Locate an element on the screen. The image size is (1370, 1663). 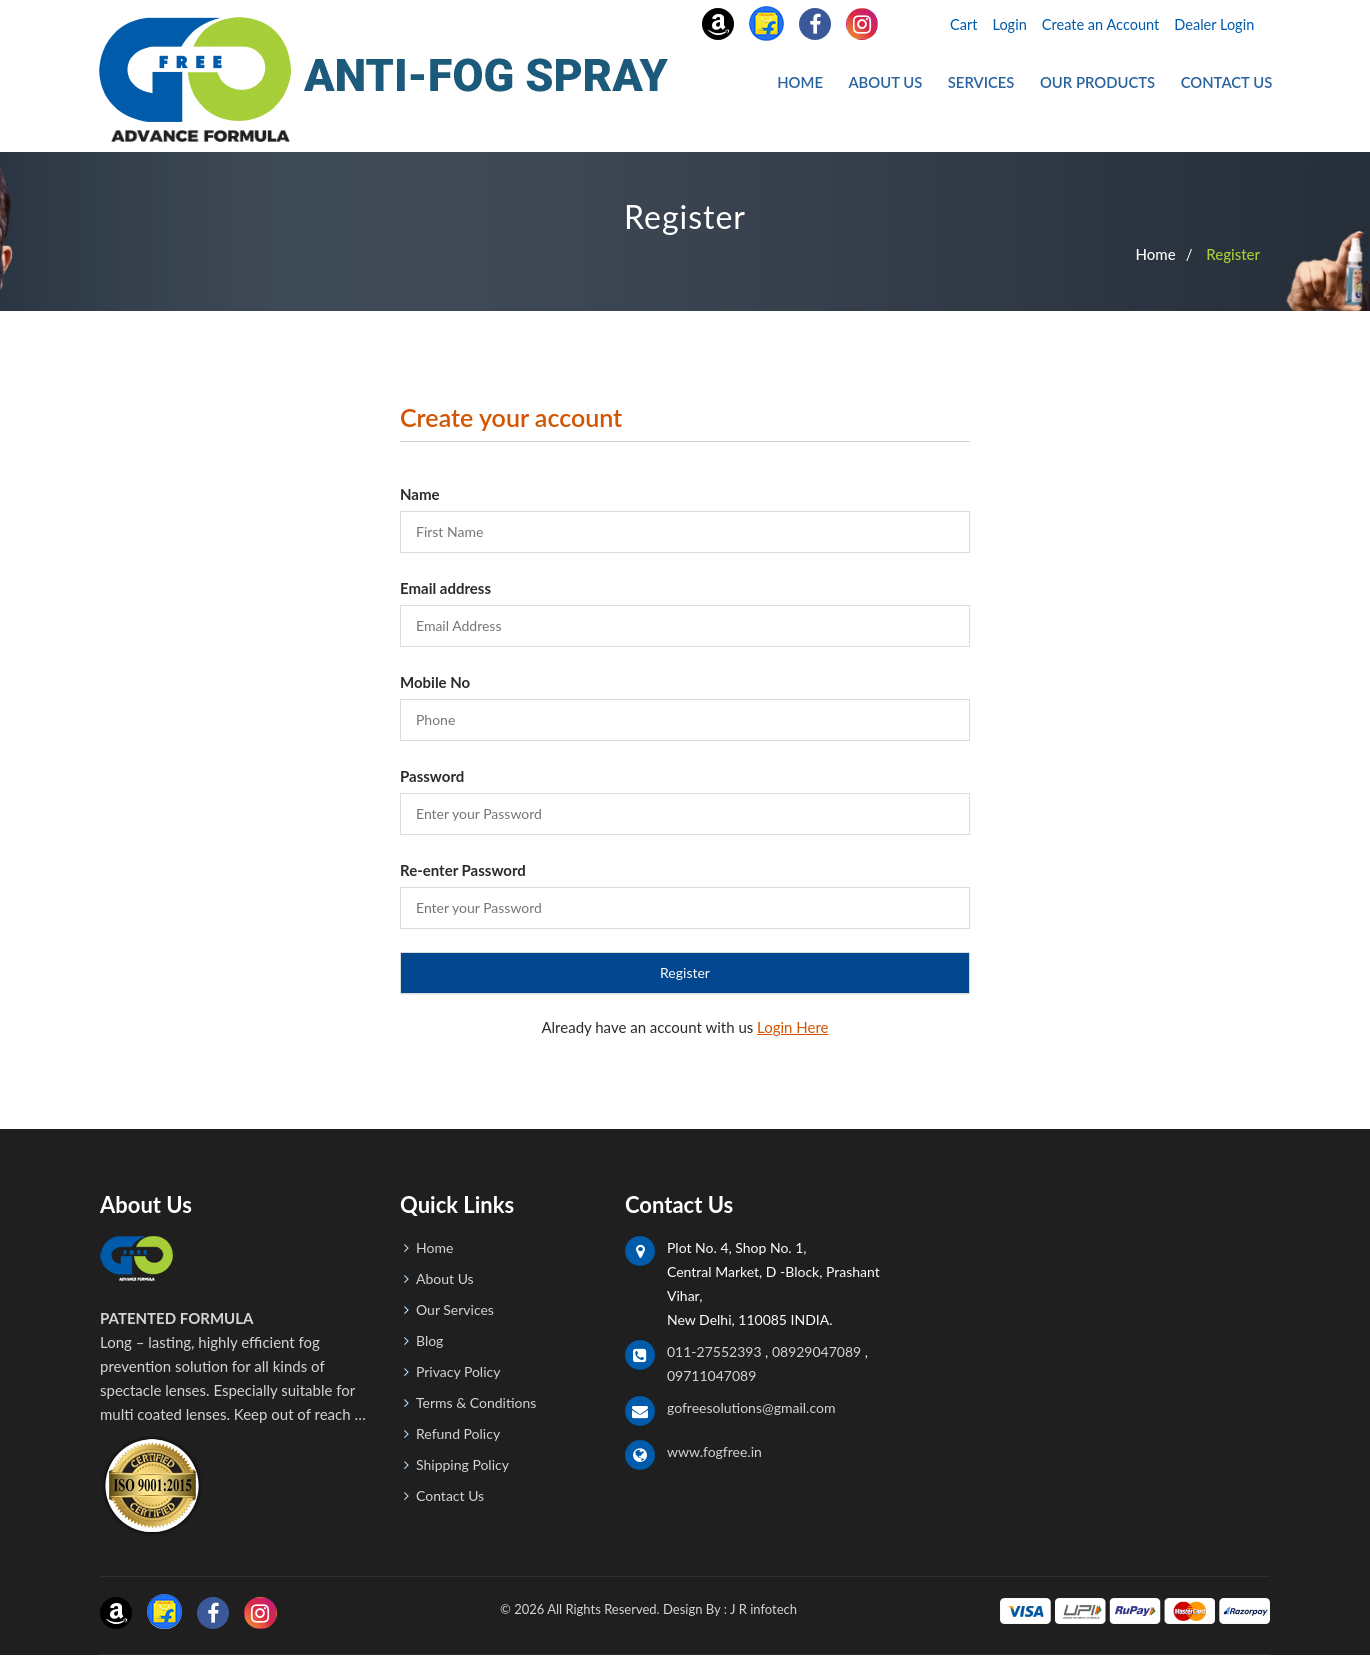
Login Here is located at coordinates (792, 1034).